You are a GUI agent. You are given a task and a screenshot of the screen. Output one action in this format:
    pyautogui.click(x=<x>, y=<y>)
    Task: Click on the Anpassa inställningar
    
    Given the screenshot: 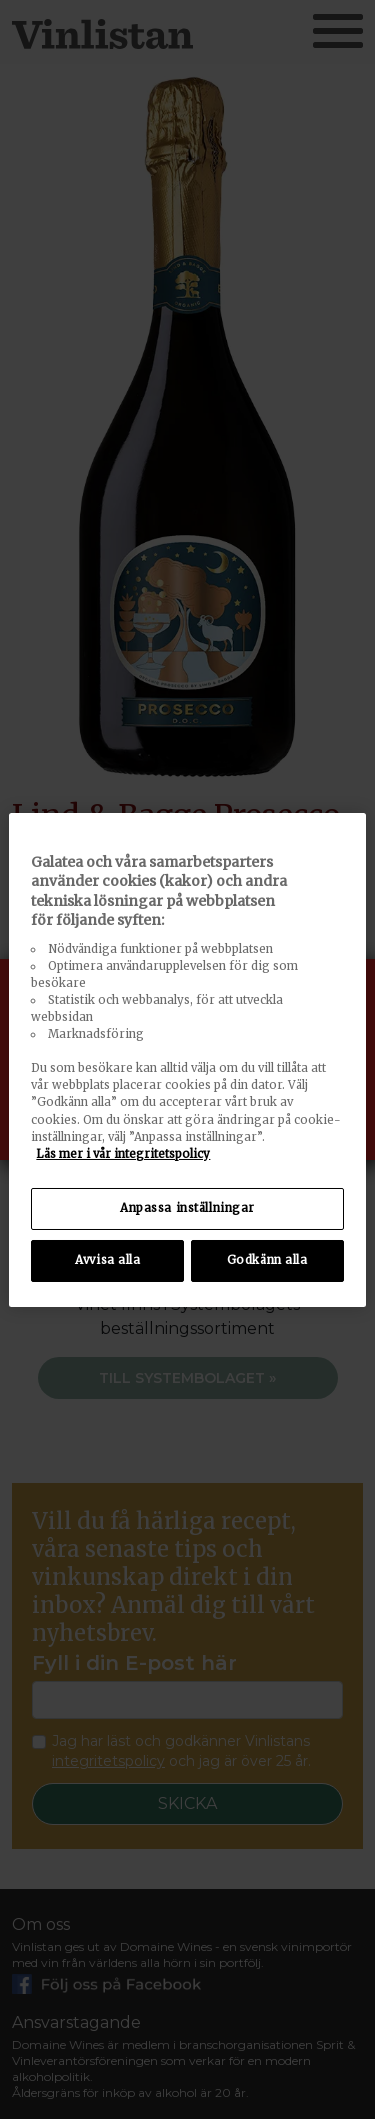 What is the action you would take?
    pyautogui.click(x=187, y=1208)
    